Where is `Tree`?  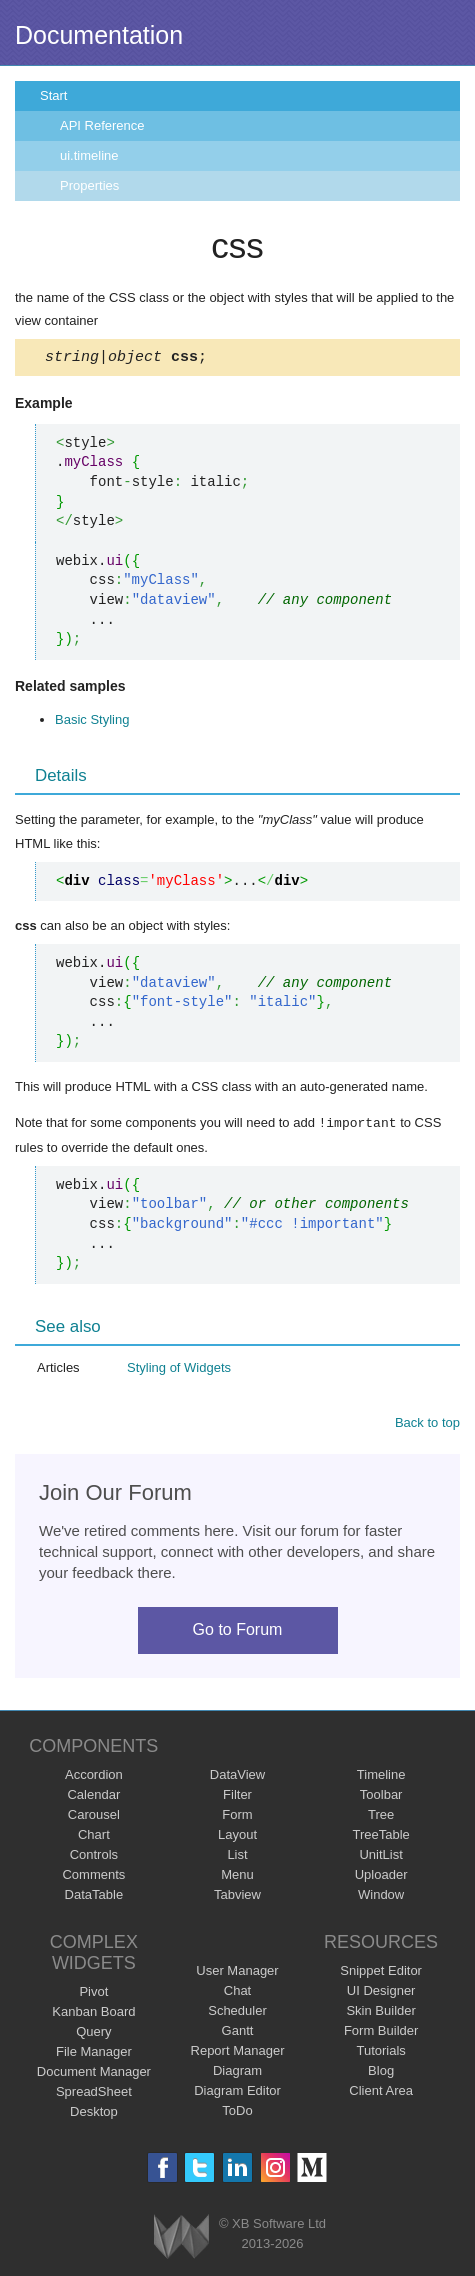 Tree is located at coordinates (381, 1816).